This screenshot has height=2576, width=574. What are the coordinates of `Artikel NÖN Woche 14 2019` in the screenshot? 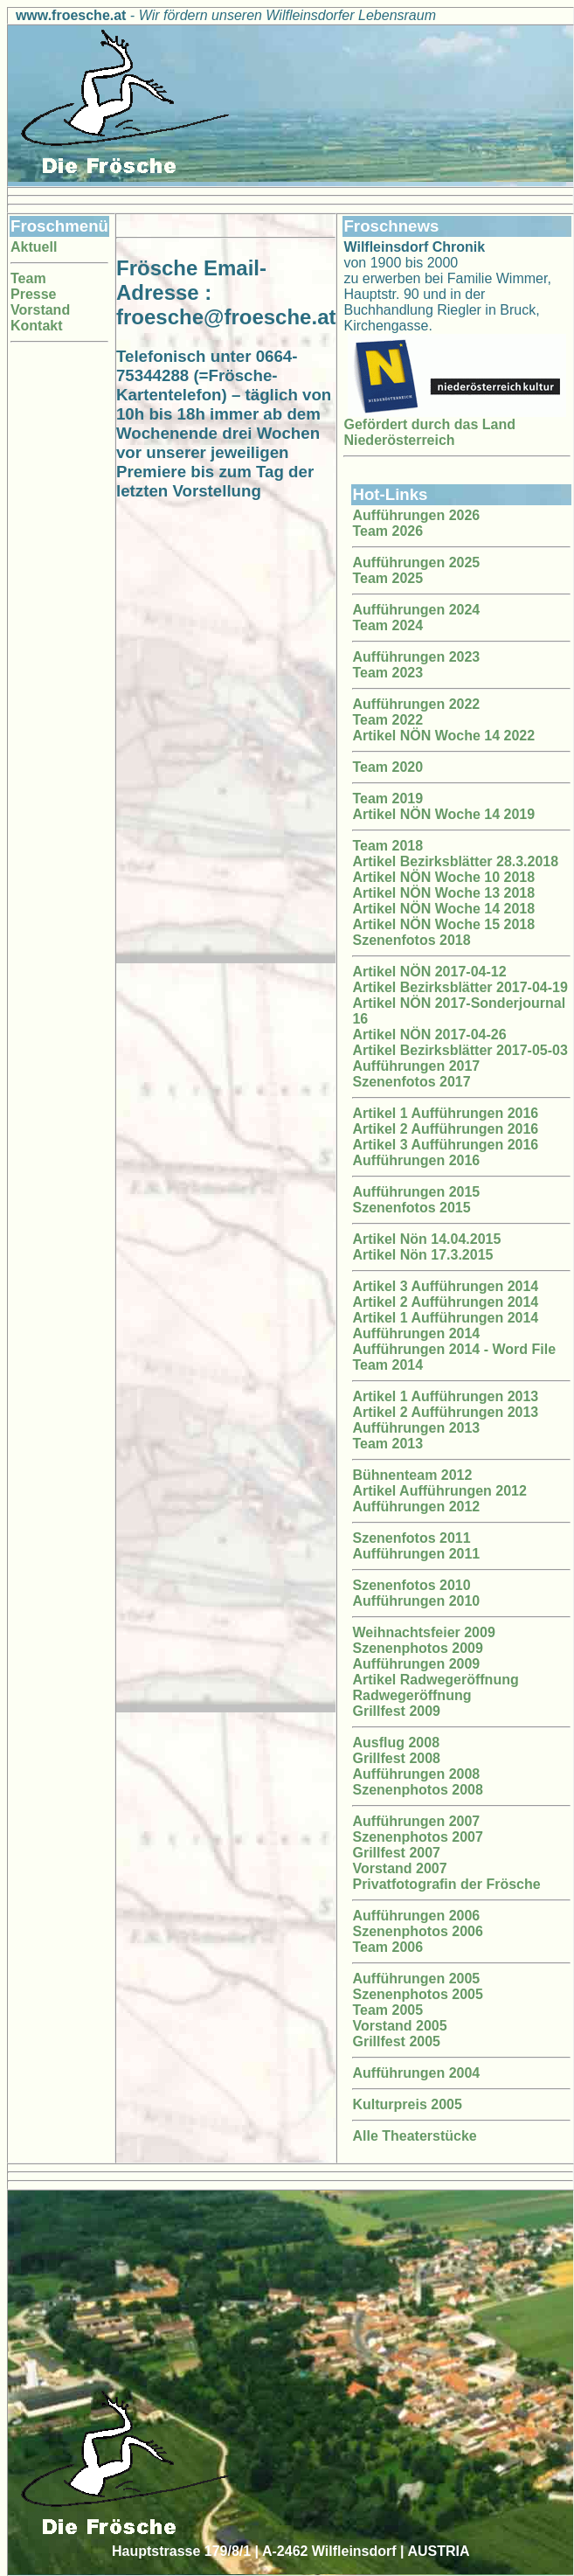 It's located at (443, 814).